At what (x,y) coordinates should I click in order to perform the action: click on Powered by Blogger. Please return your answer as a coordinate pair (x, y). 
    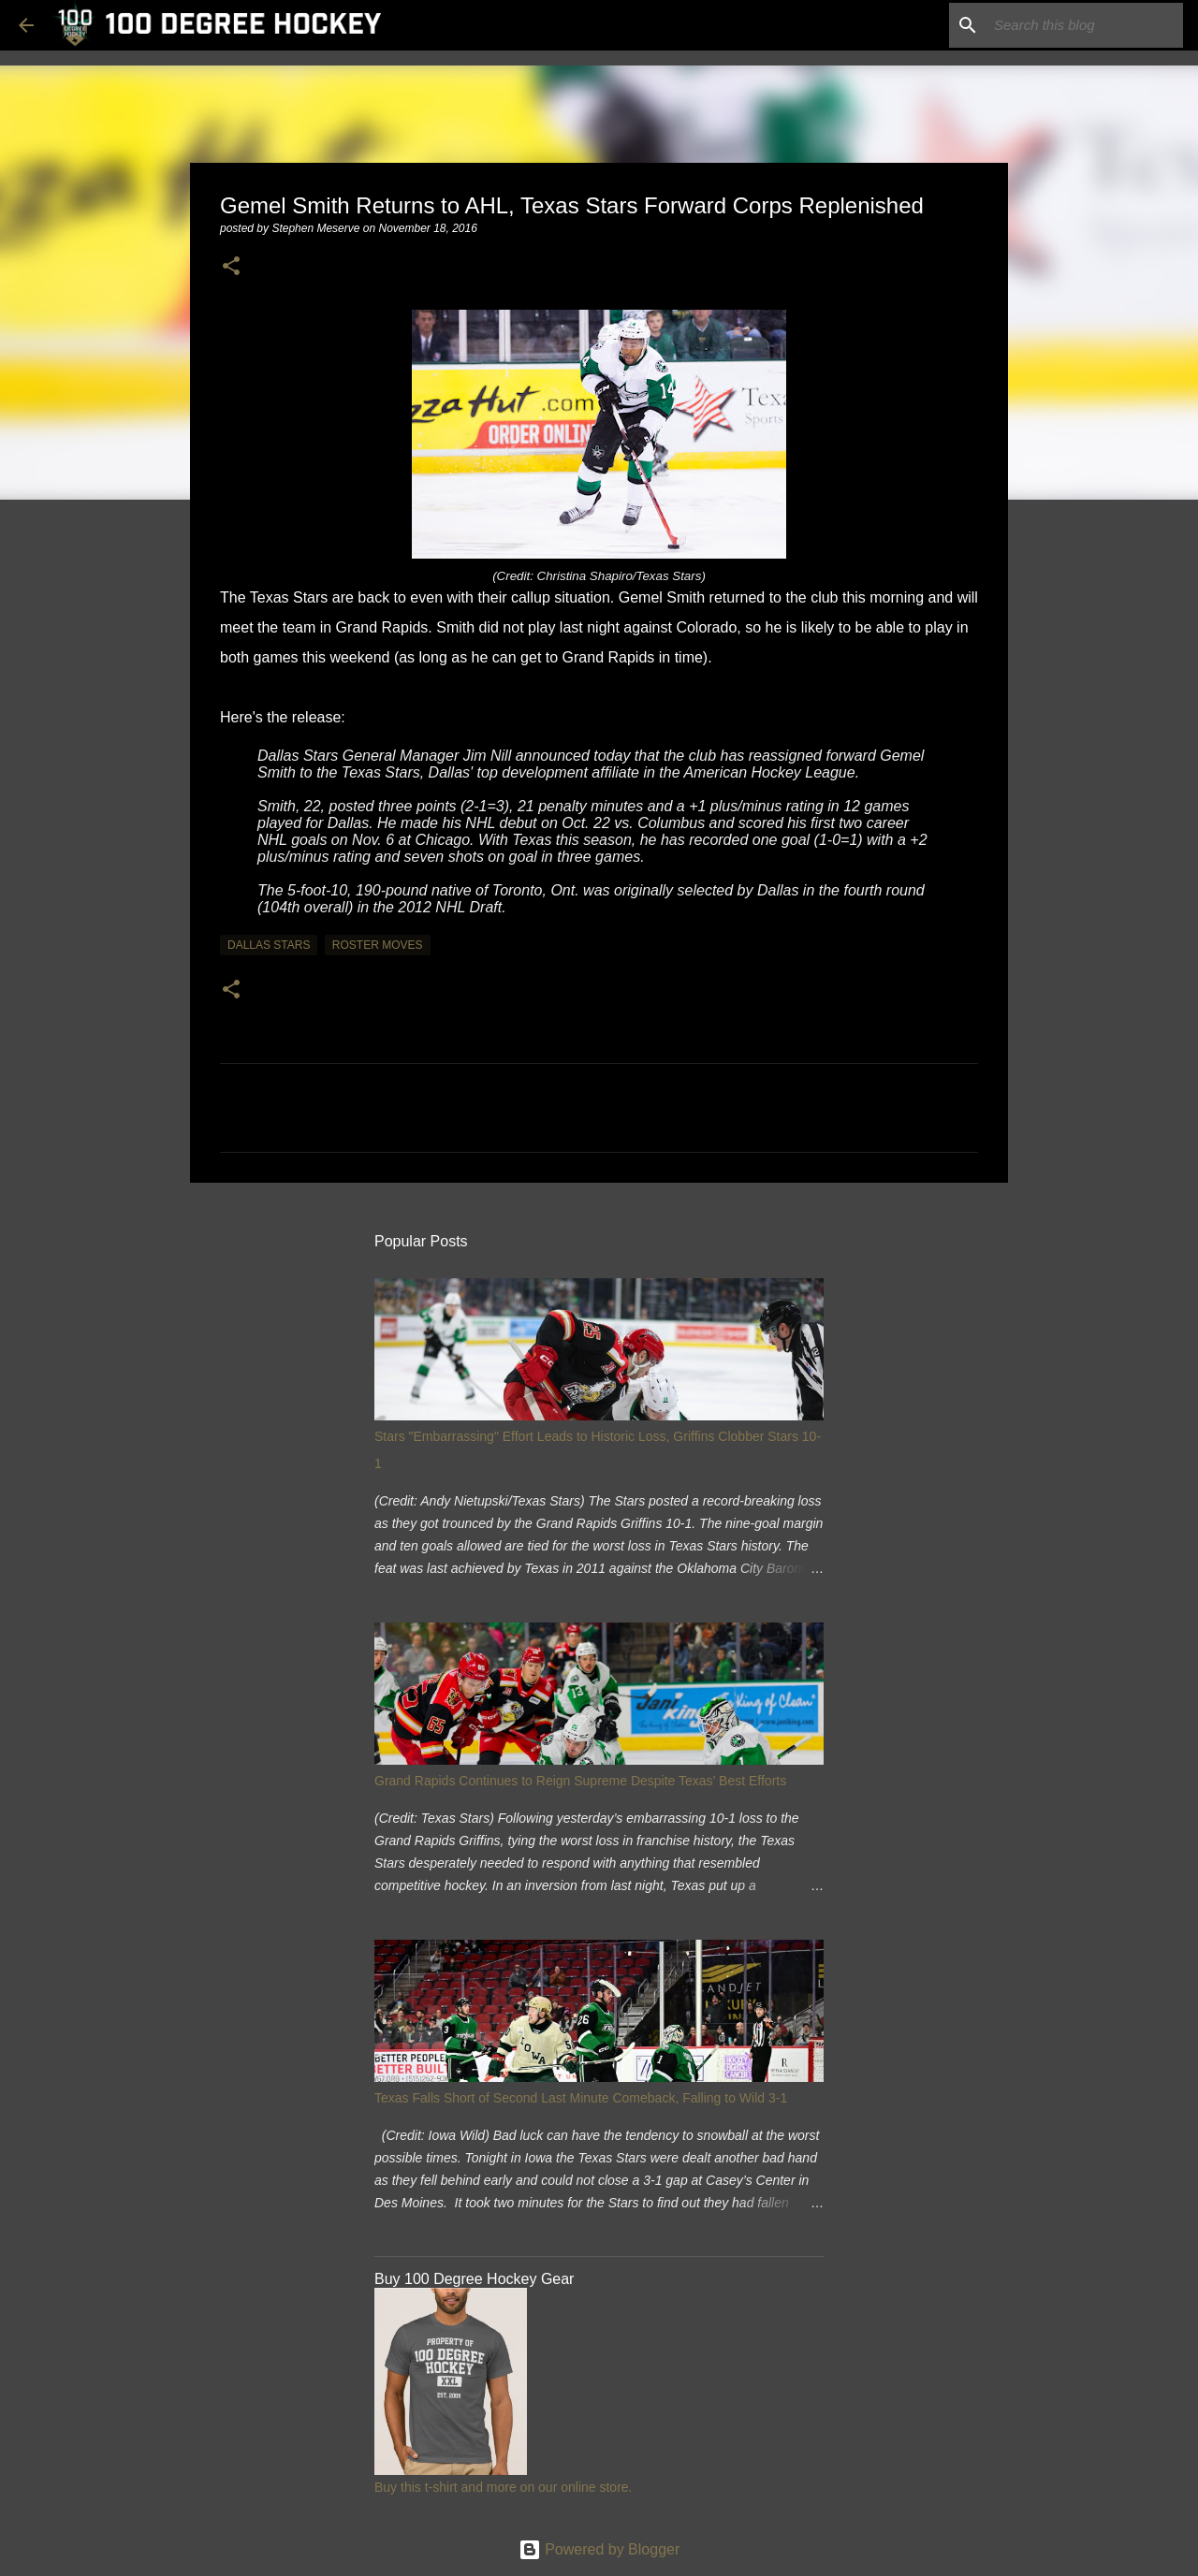
    Looking at the image, I should click on (599, 2549).